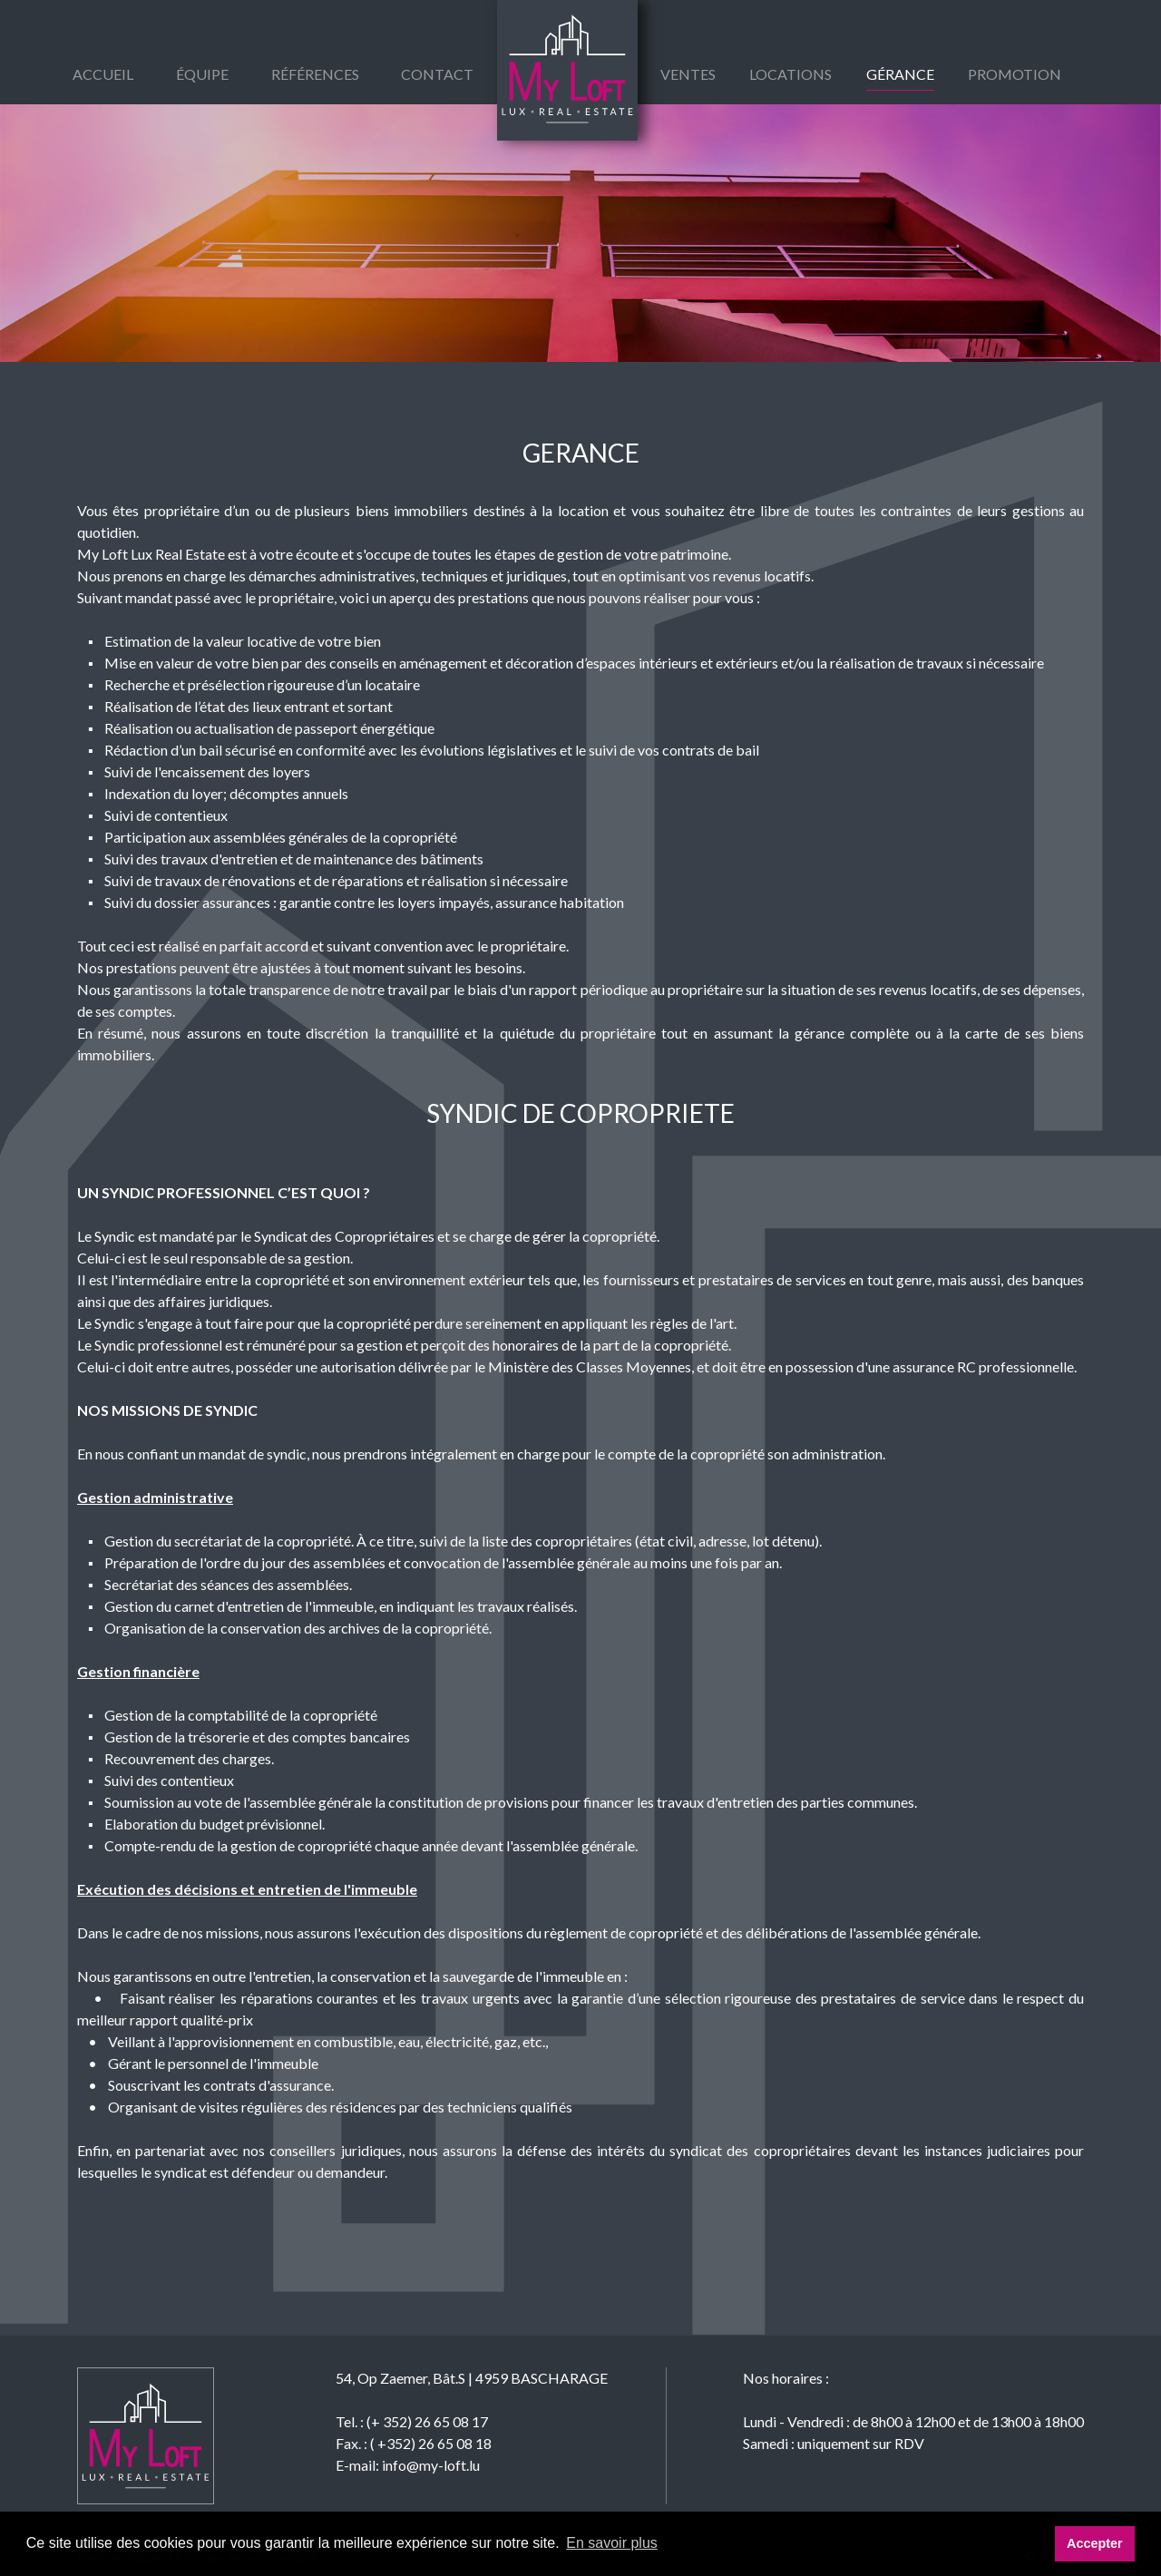  Describe the element at coordinates (688, 74) in the screenshot. I see `Ventes` at that location.